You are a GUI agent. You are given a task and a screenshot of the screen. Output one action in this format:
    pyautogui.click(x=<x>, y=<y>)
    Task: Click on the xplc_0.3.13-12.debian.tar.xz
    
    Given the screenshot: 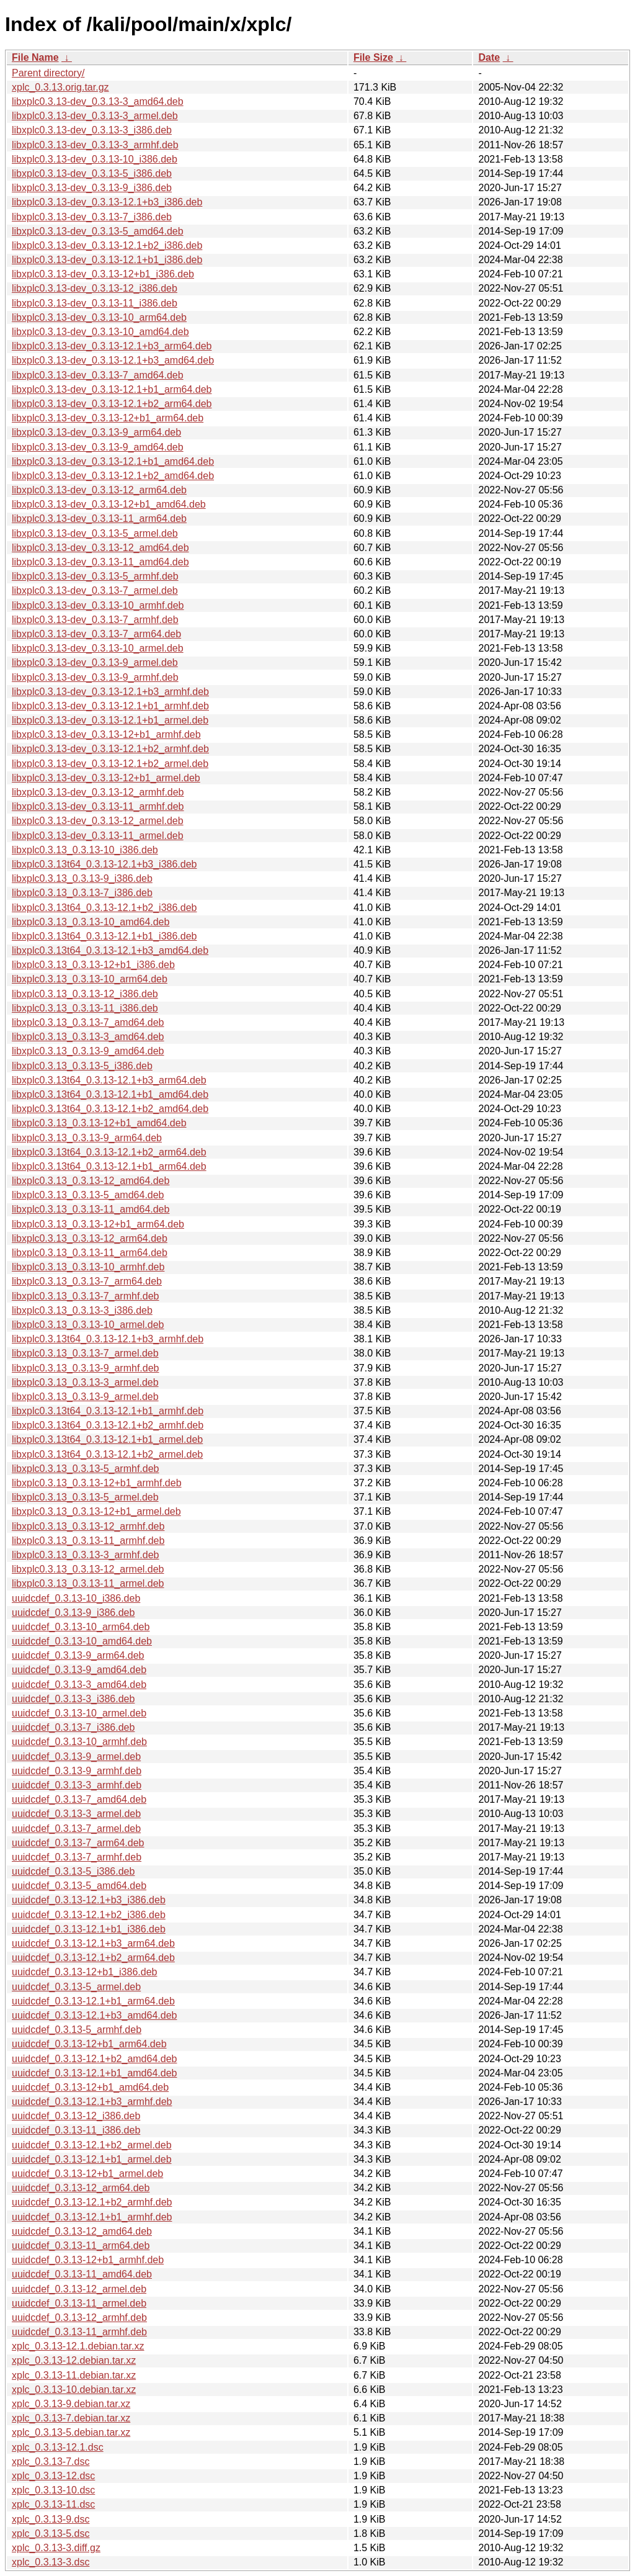 What is the action you would take?
    pyautogui.click(x=74, y=2360)
    